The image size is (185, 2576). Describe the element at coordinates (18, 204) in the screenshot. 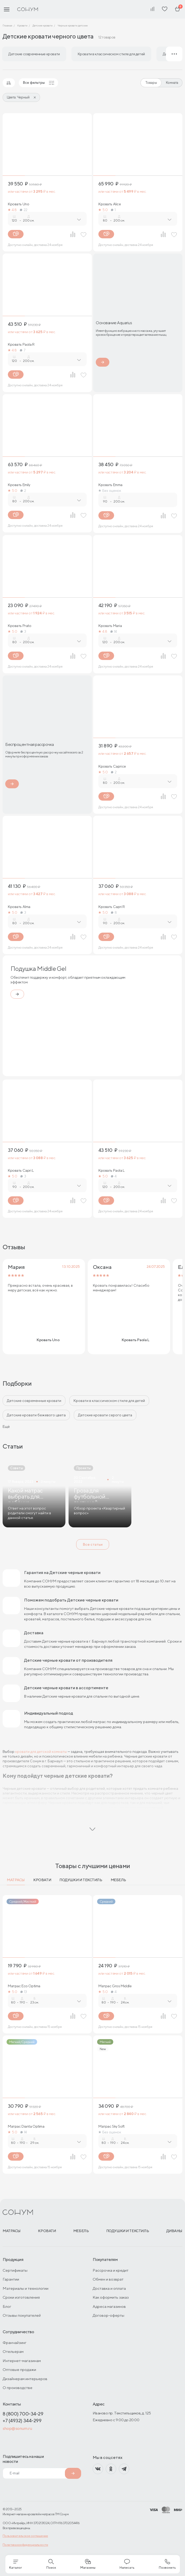

I see `Кровать Uno` at that location.